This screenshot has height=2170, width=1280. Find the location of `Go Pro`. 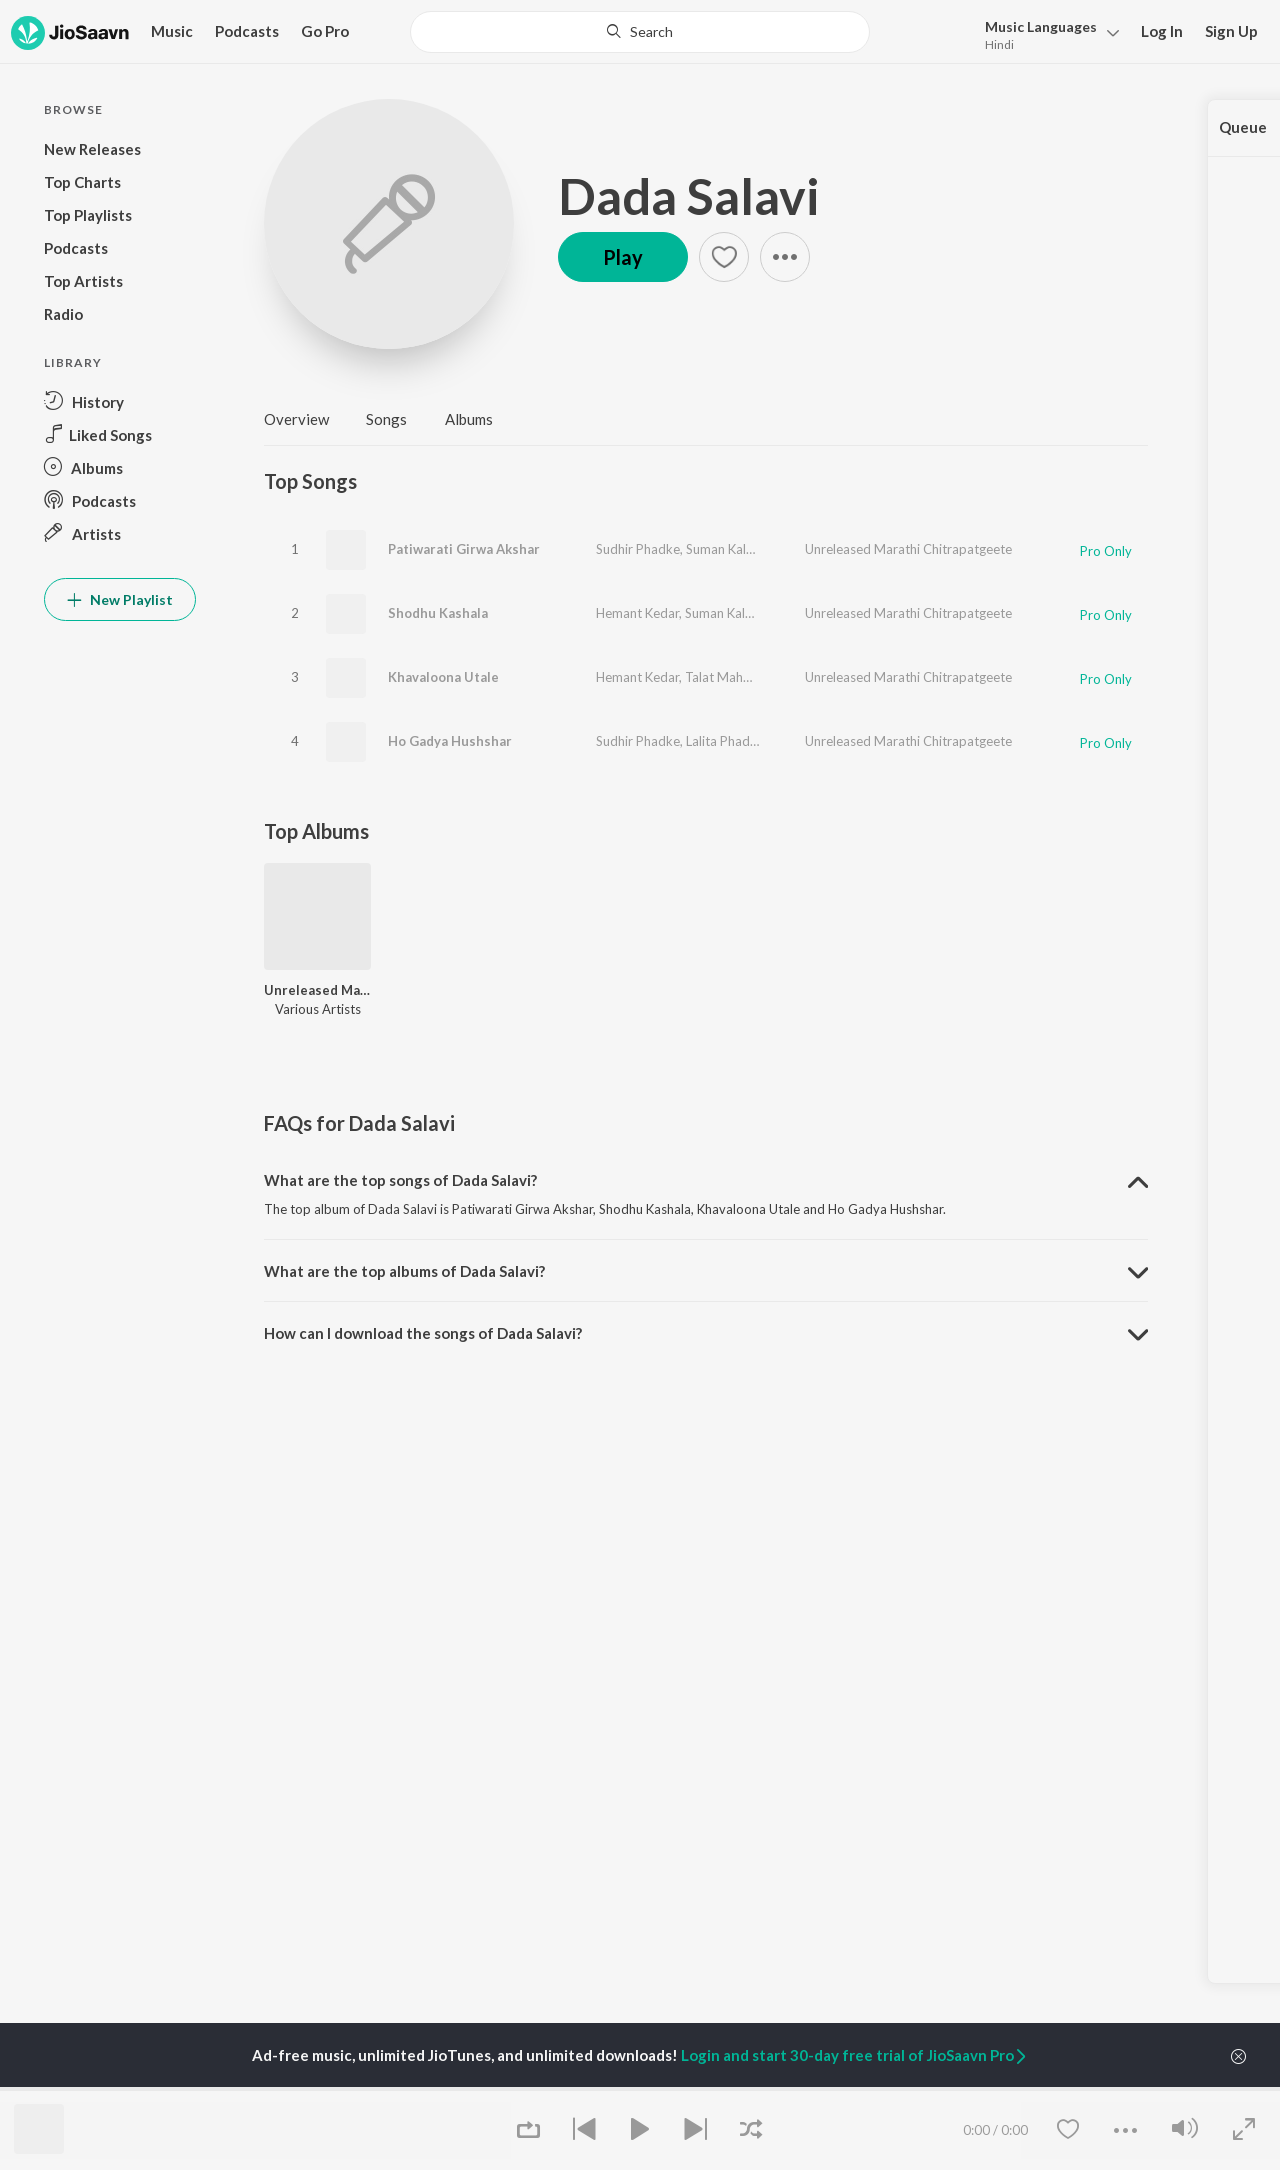

Go Pro is located at coordinates (325, 31).